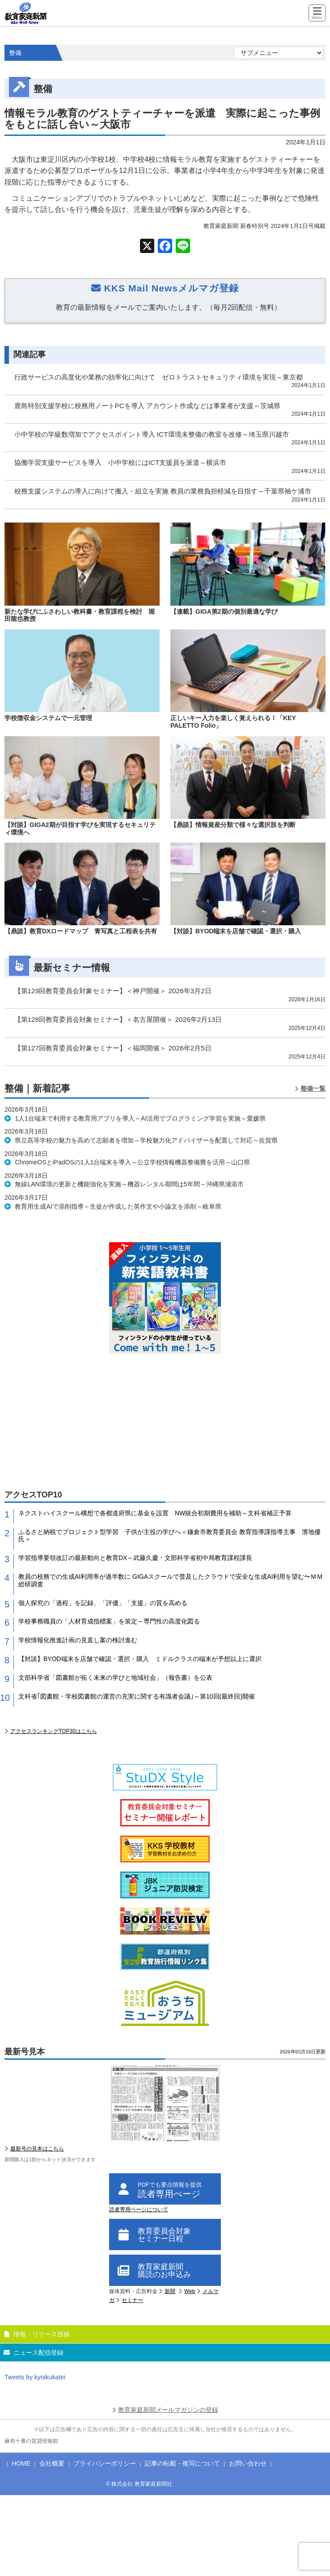 Image resolution: width=330 pixels, height=2576 pixels. Describe the element at coordinates (53, 1731) in the screenshot. I see `アクセスランキングTOP30はこちら` at that location.